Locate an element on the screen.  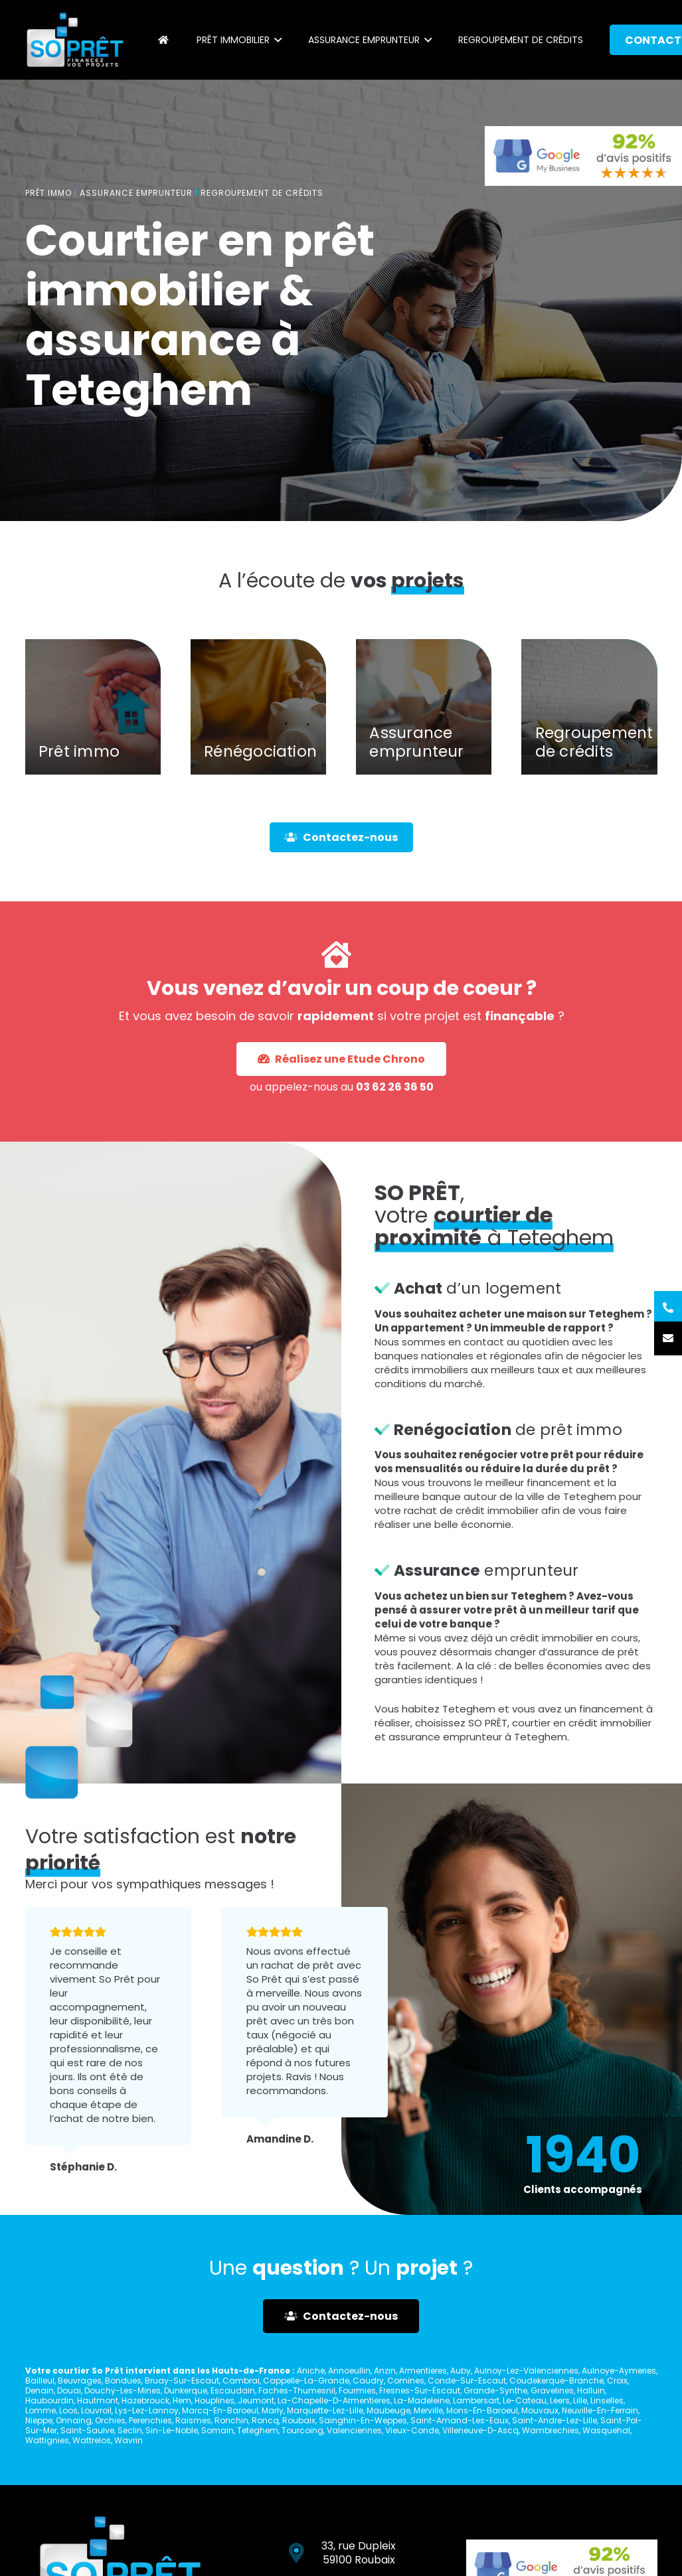
Ronchin is located at coordinates (231, 2420).